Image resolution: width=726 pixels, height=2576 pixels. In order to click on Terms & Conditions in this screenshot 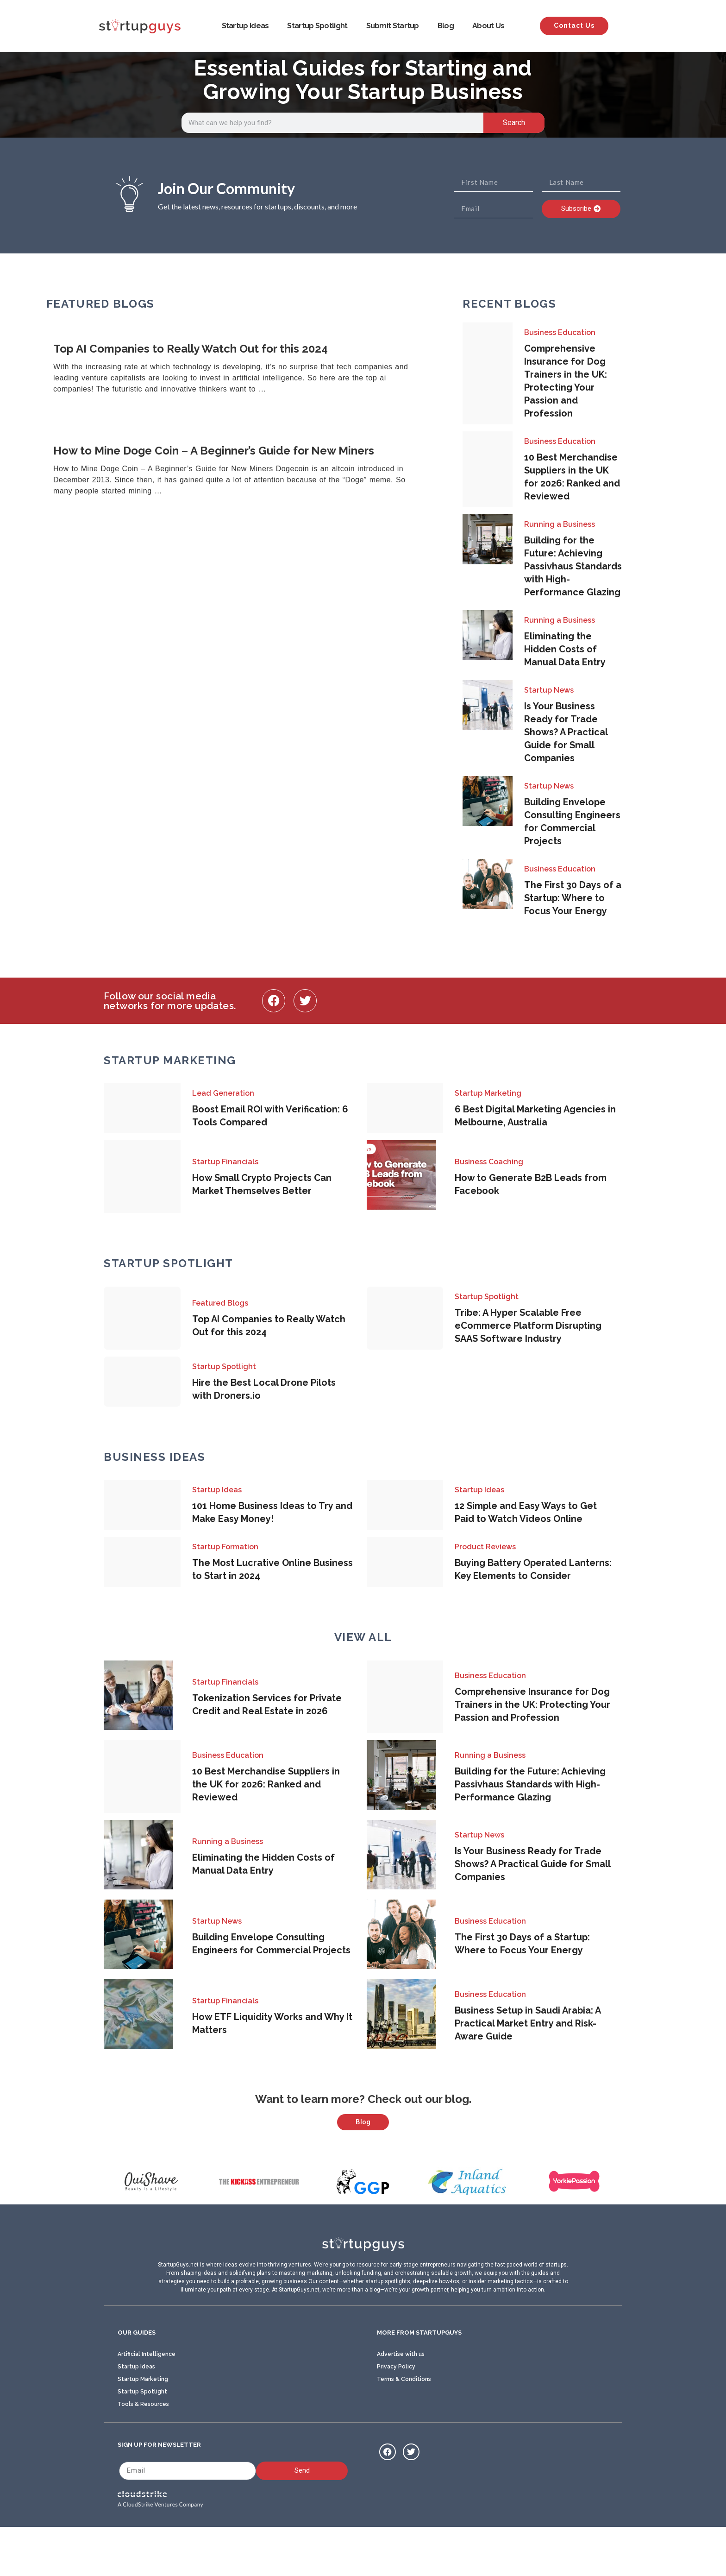, I will do `click(404, 2425)`.